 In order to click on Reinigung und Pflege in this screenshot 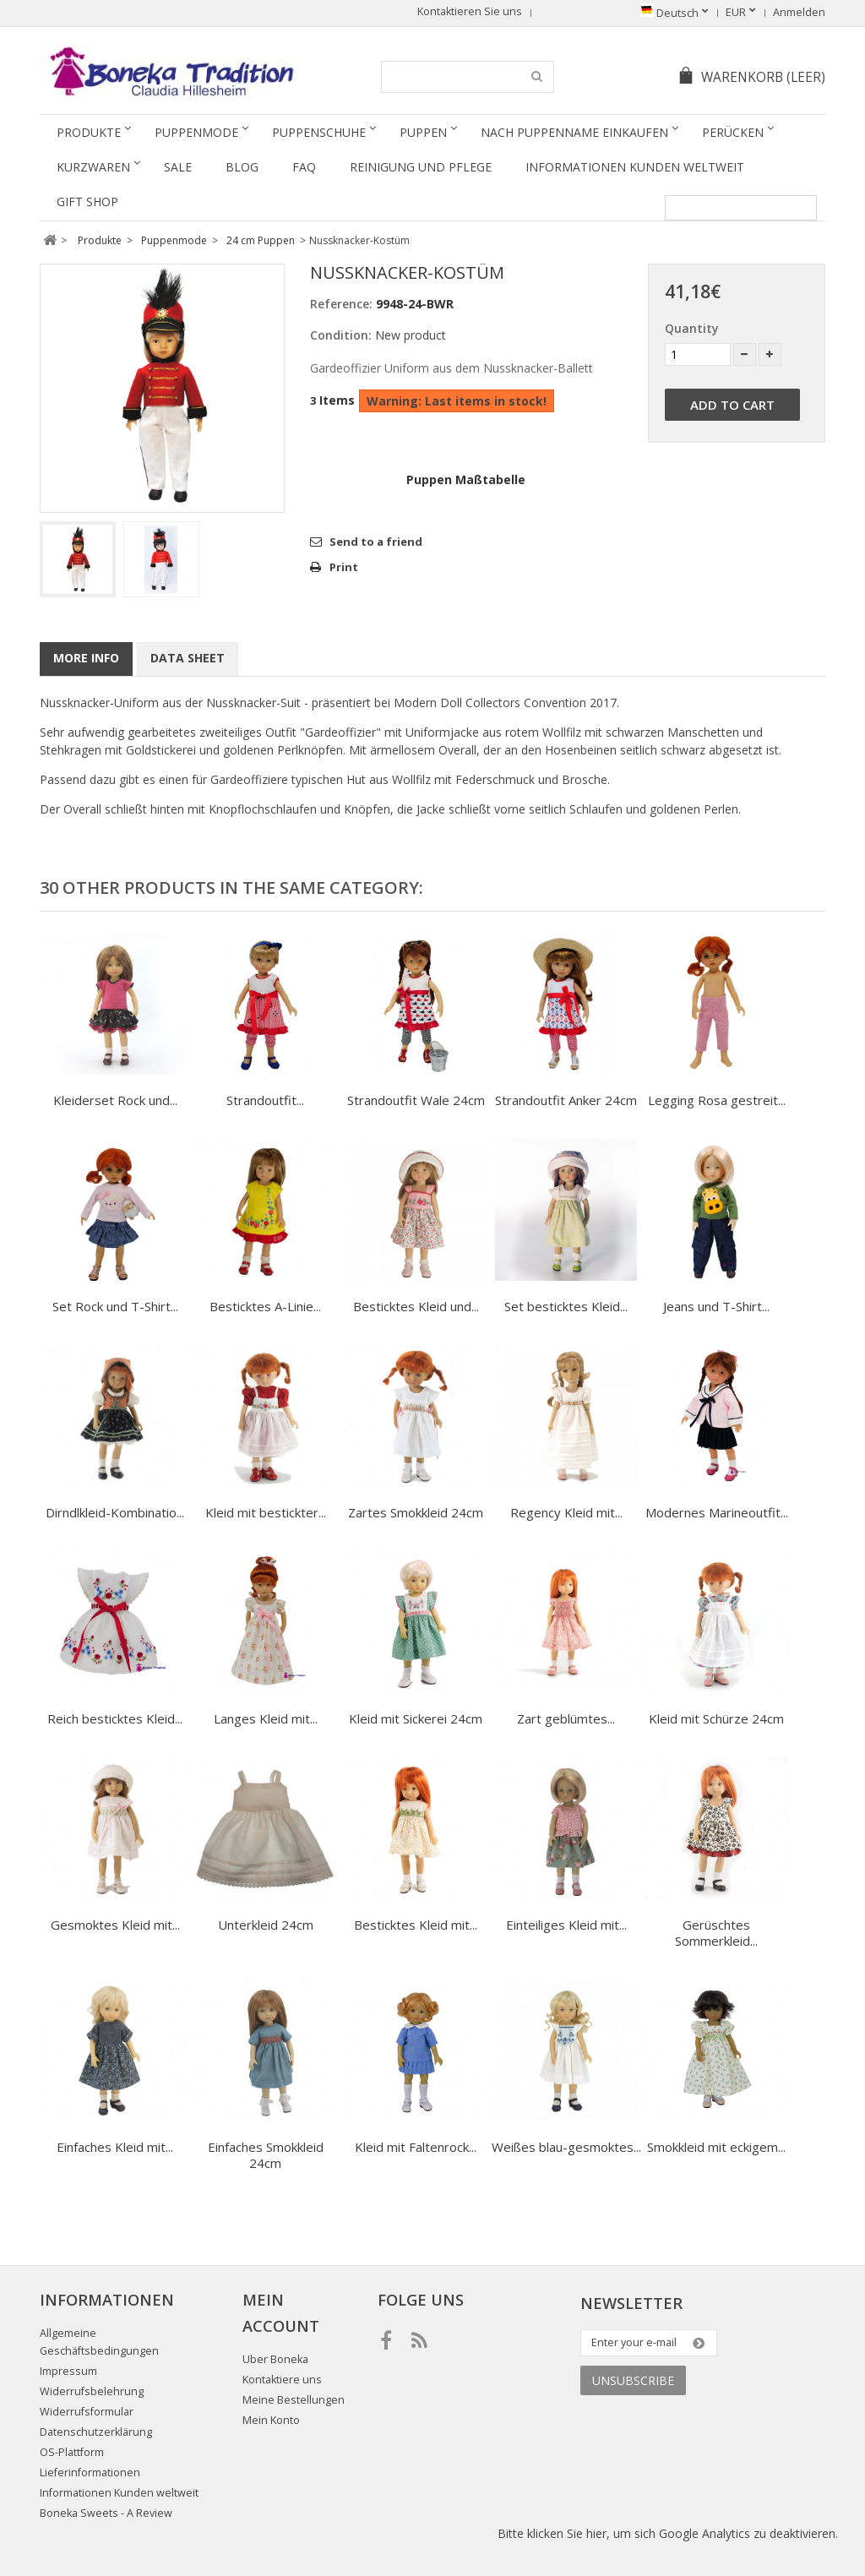, I will do `click(421, 167)`.